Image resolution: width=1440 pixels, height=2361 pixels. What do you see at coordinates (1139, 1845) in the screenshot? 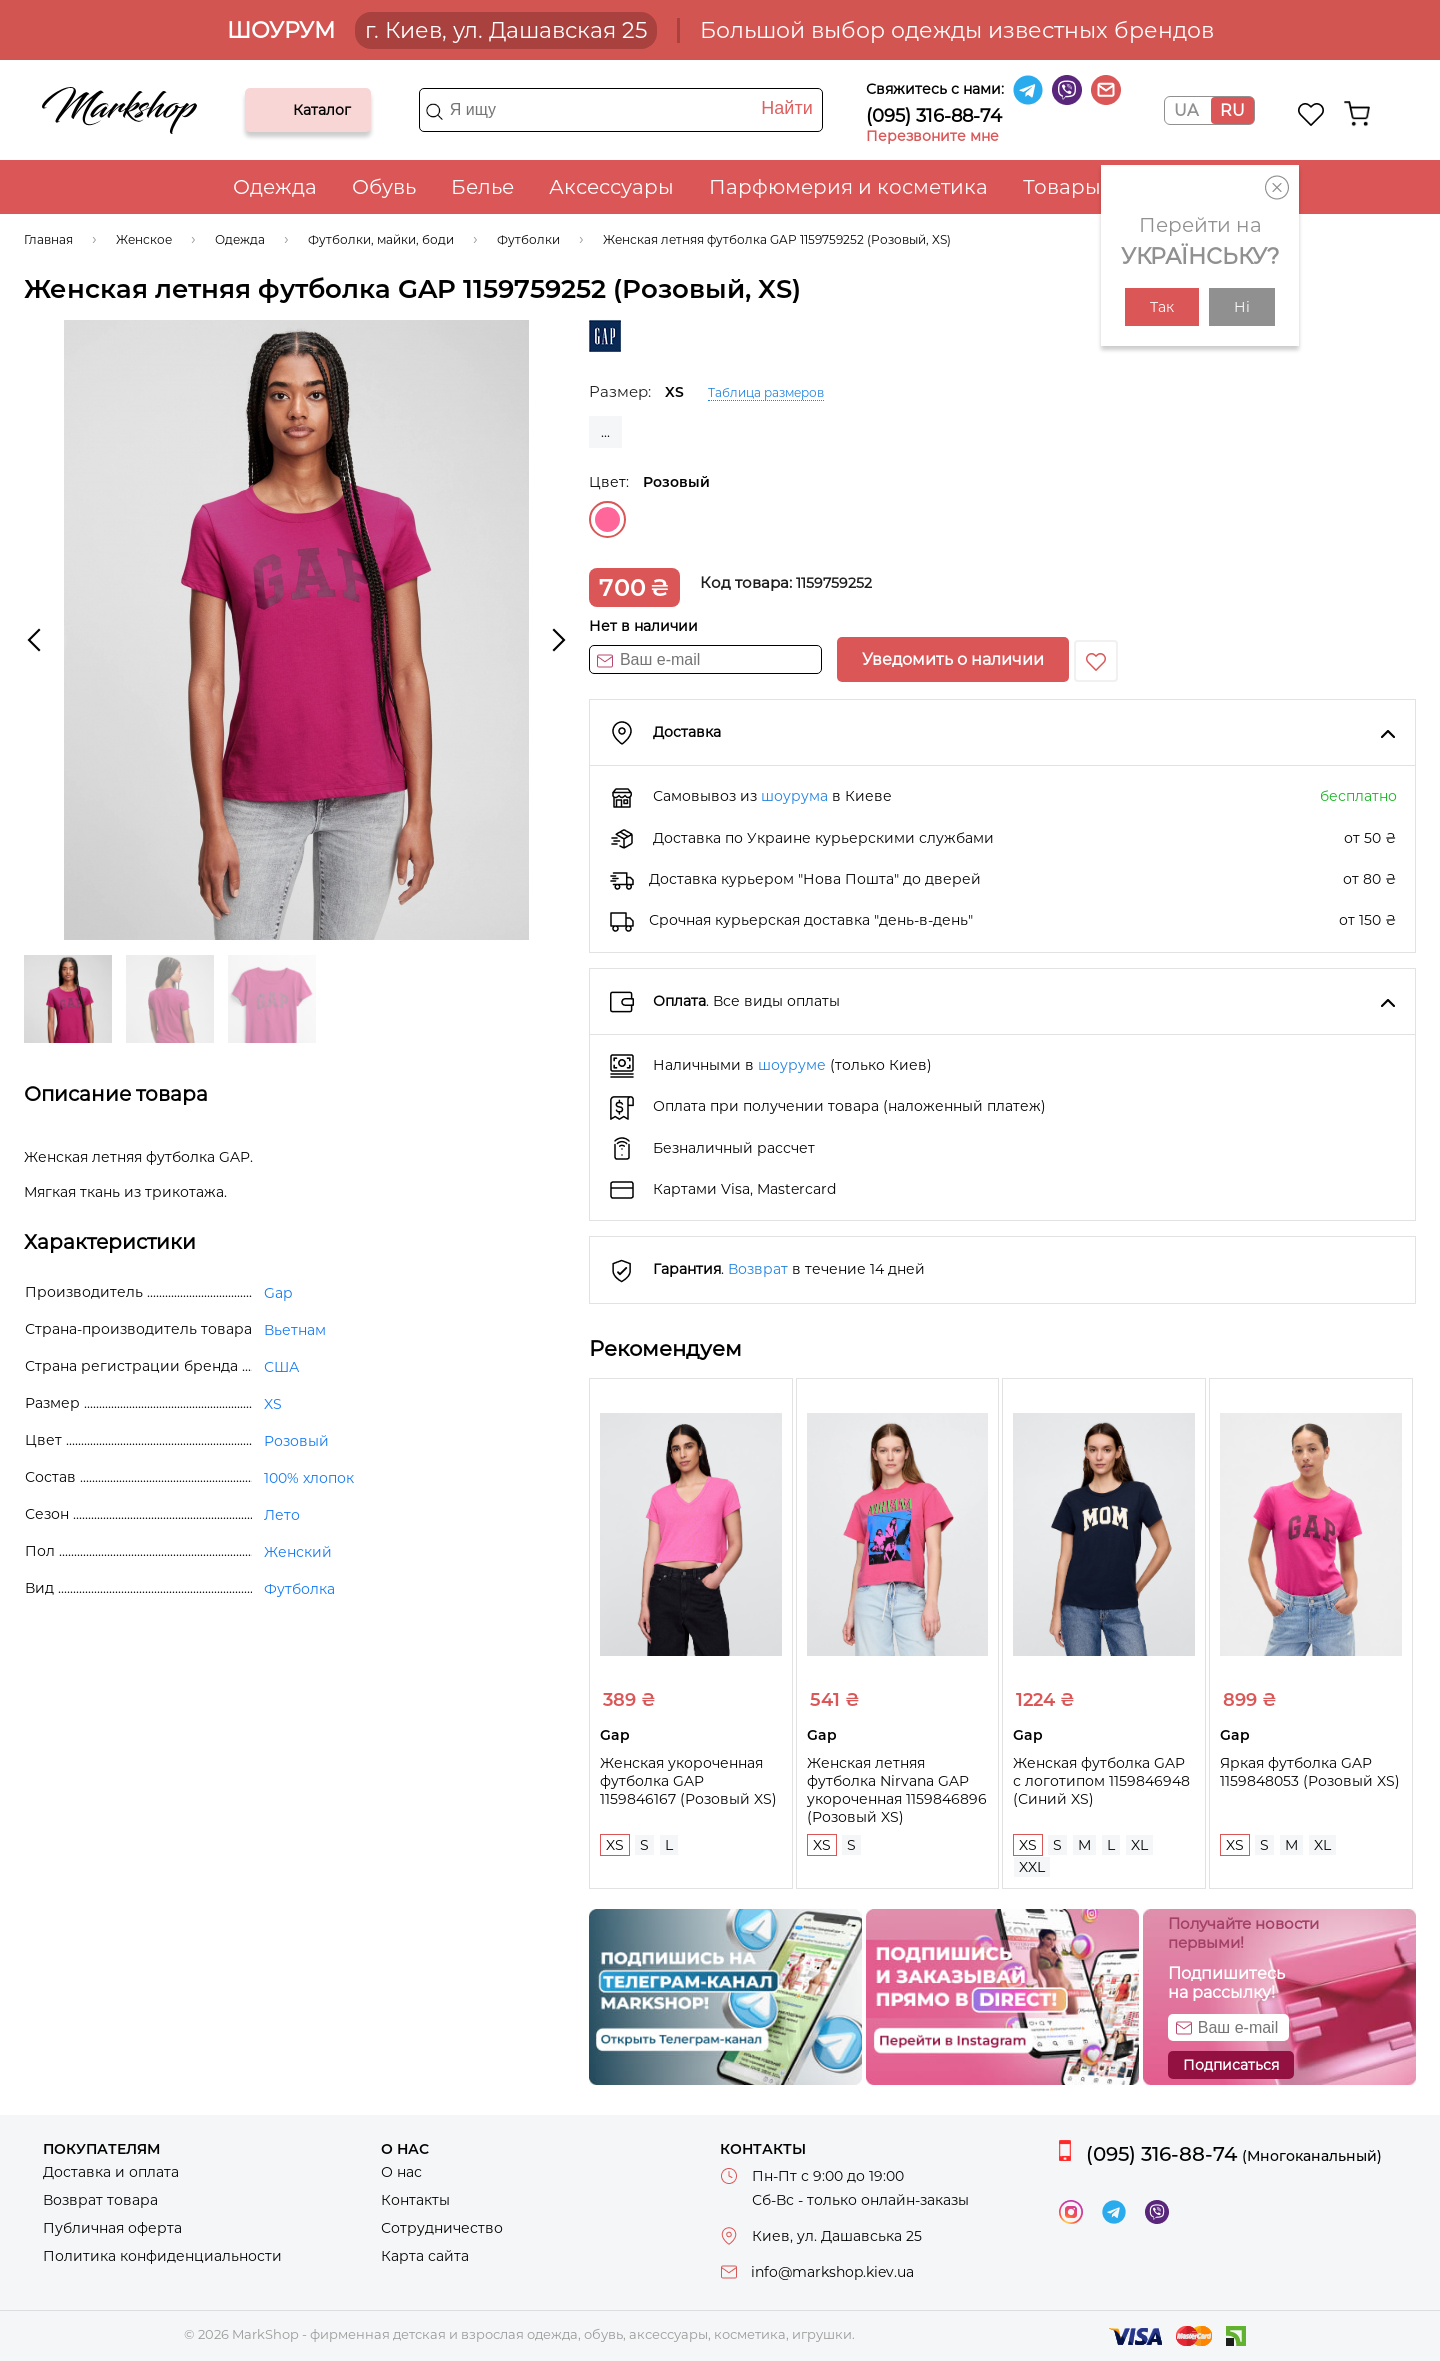
I see `XL` at bounding box center [1139, 1845].